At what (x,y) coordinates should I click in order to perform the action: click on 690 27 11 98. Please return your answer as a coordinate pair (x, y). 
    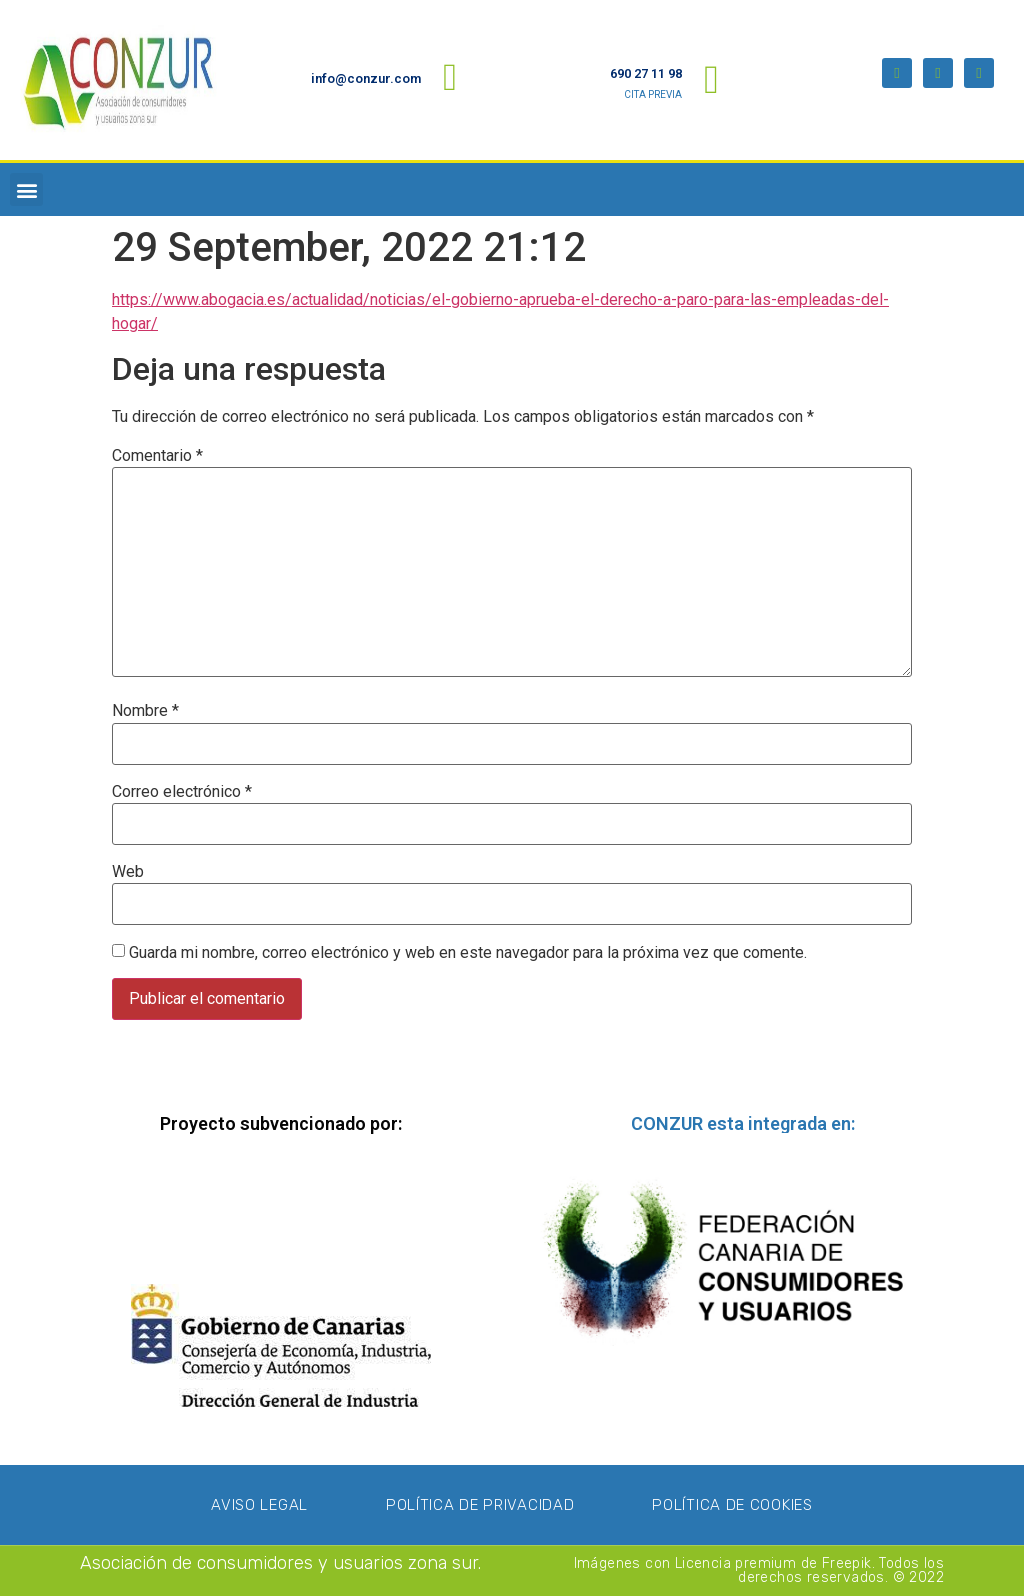
    Looking at the image, I should click on (646, 73).